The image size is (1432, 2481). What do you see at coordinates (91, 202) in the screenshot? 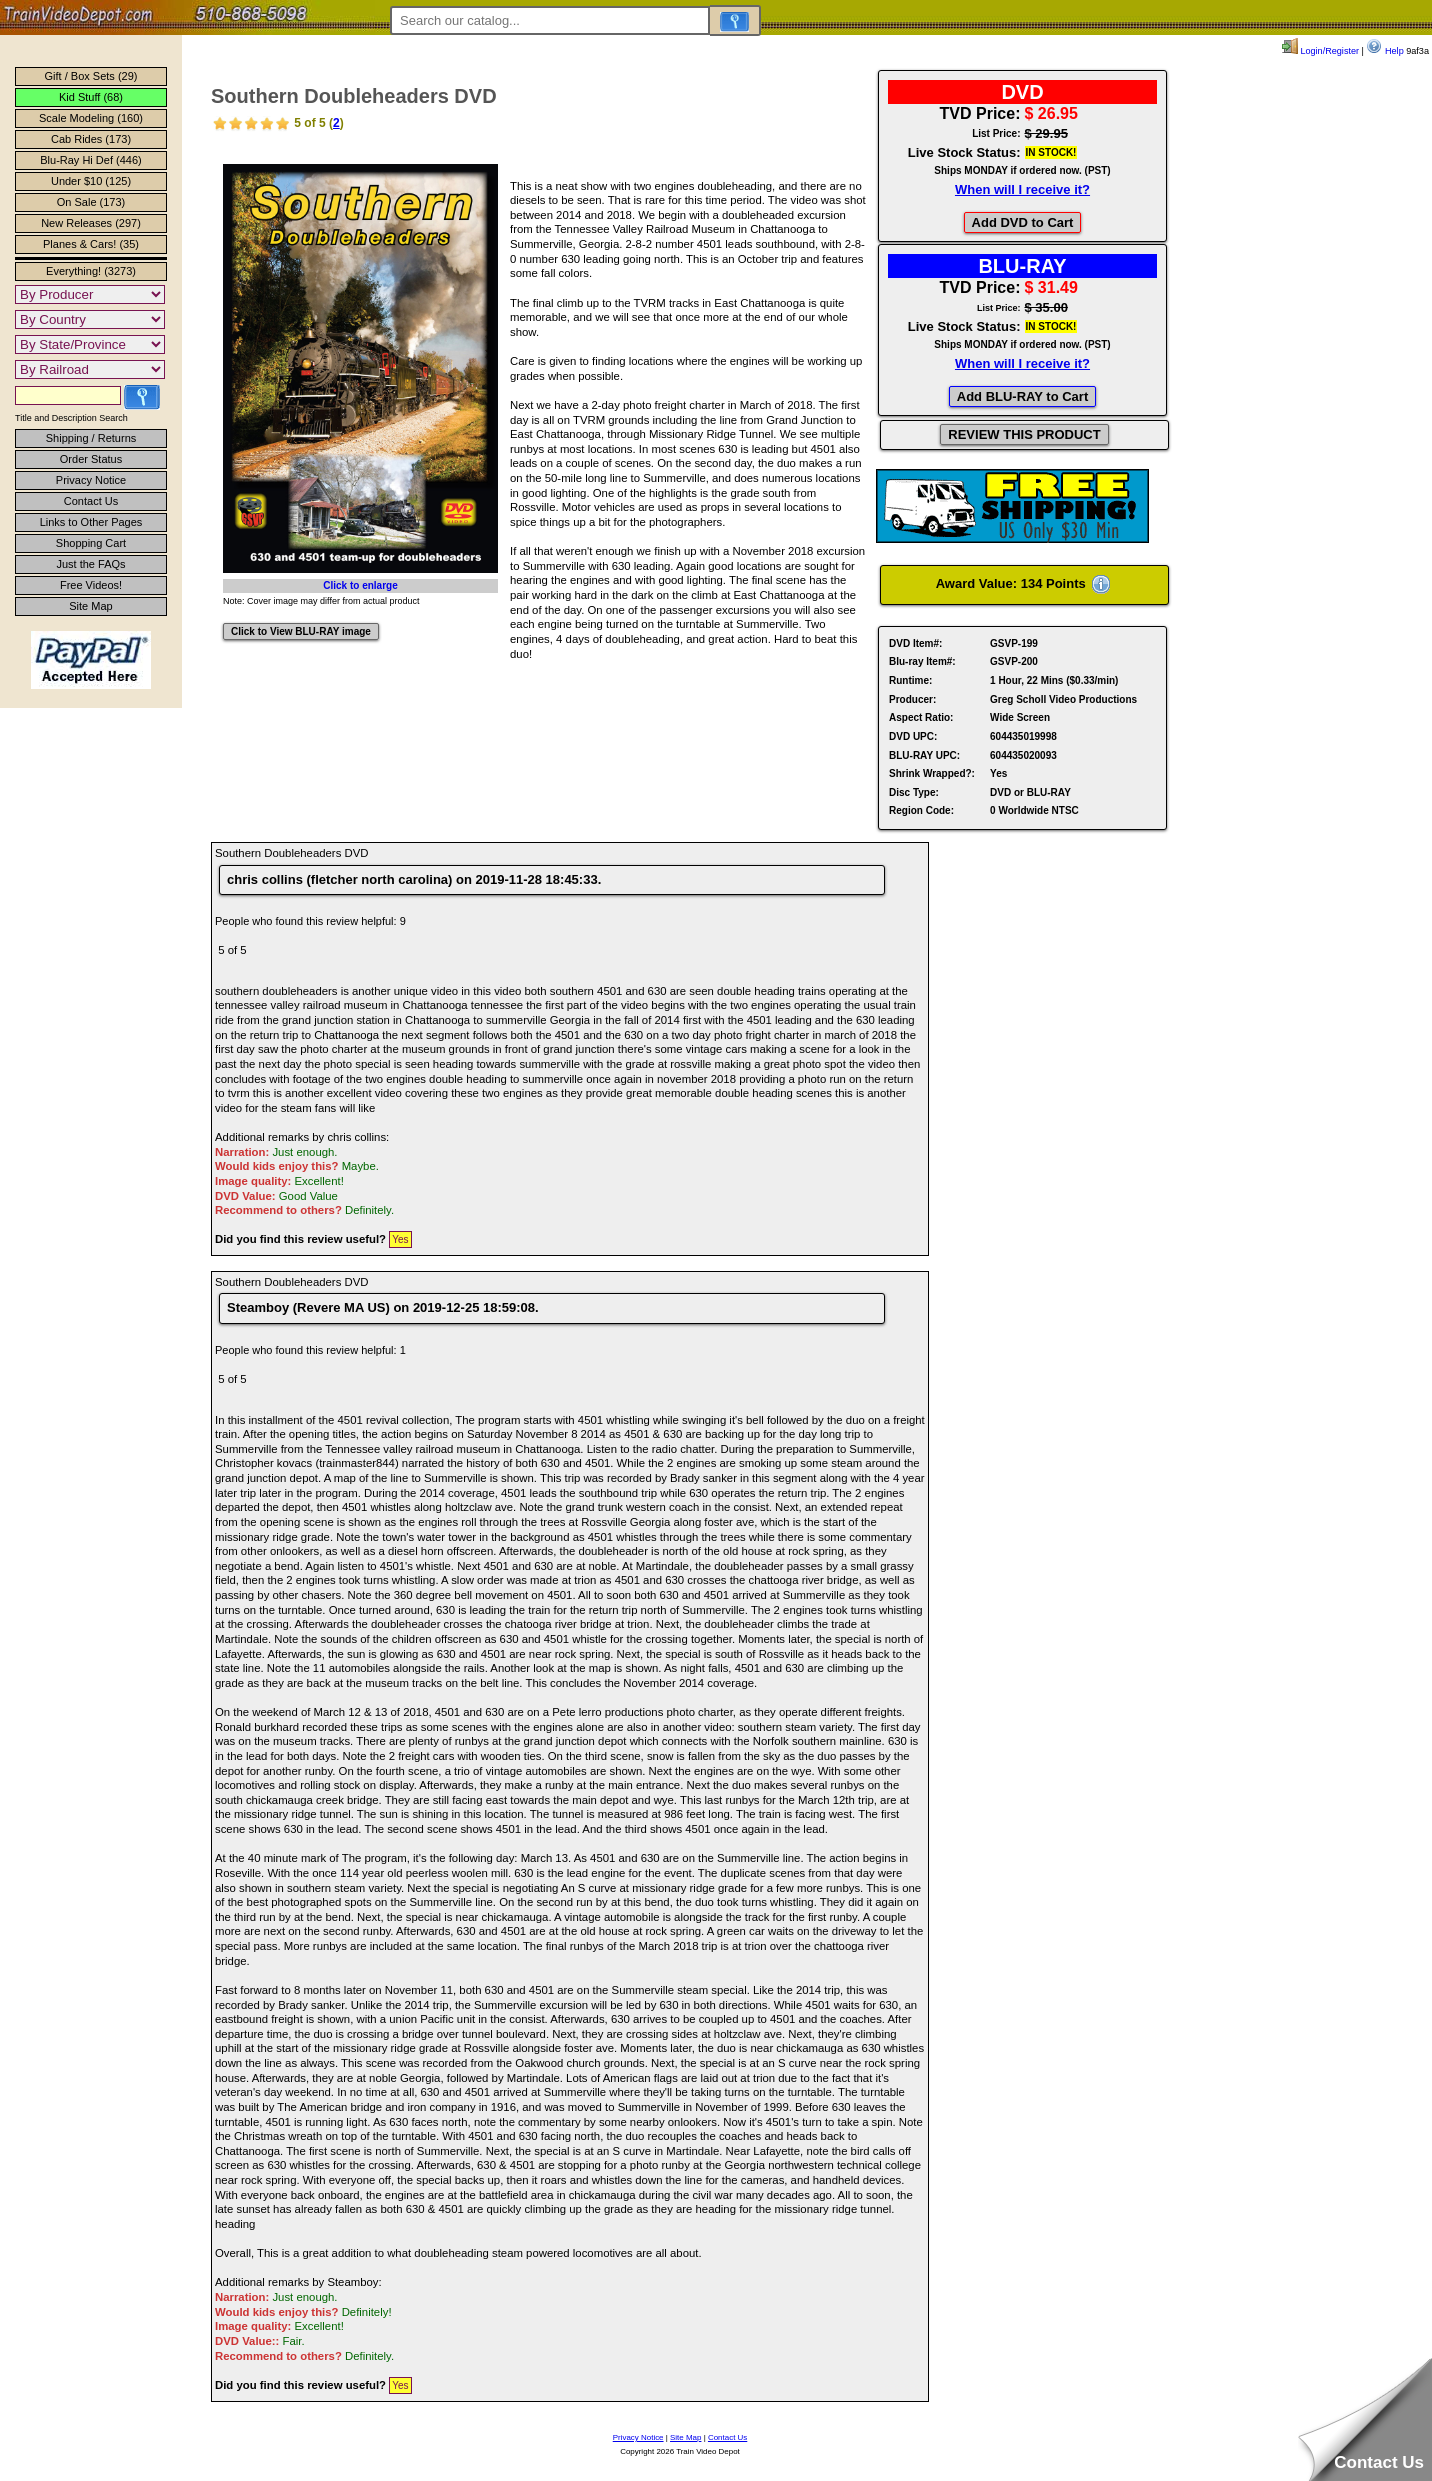
I see `On Sale (173)` at bounding box center [91, 202].